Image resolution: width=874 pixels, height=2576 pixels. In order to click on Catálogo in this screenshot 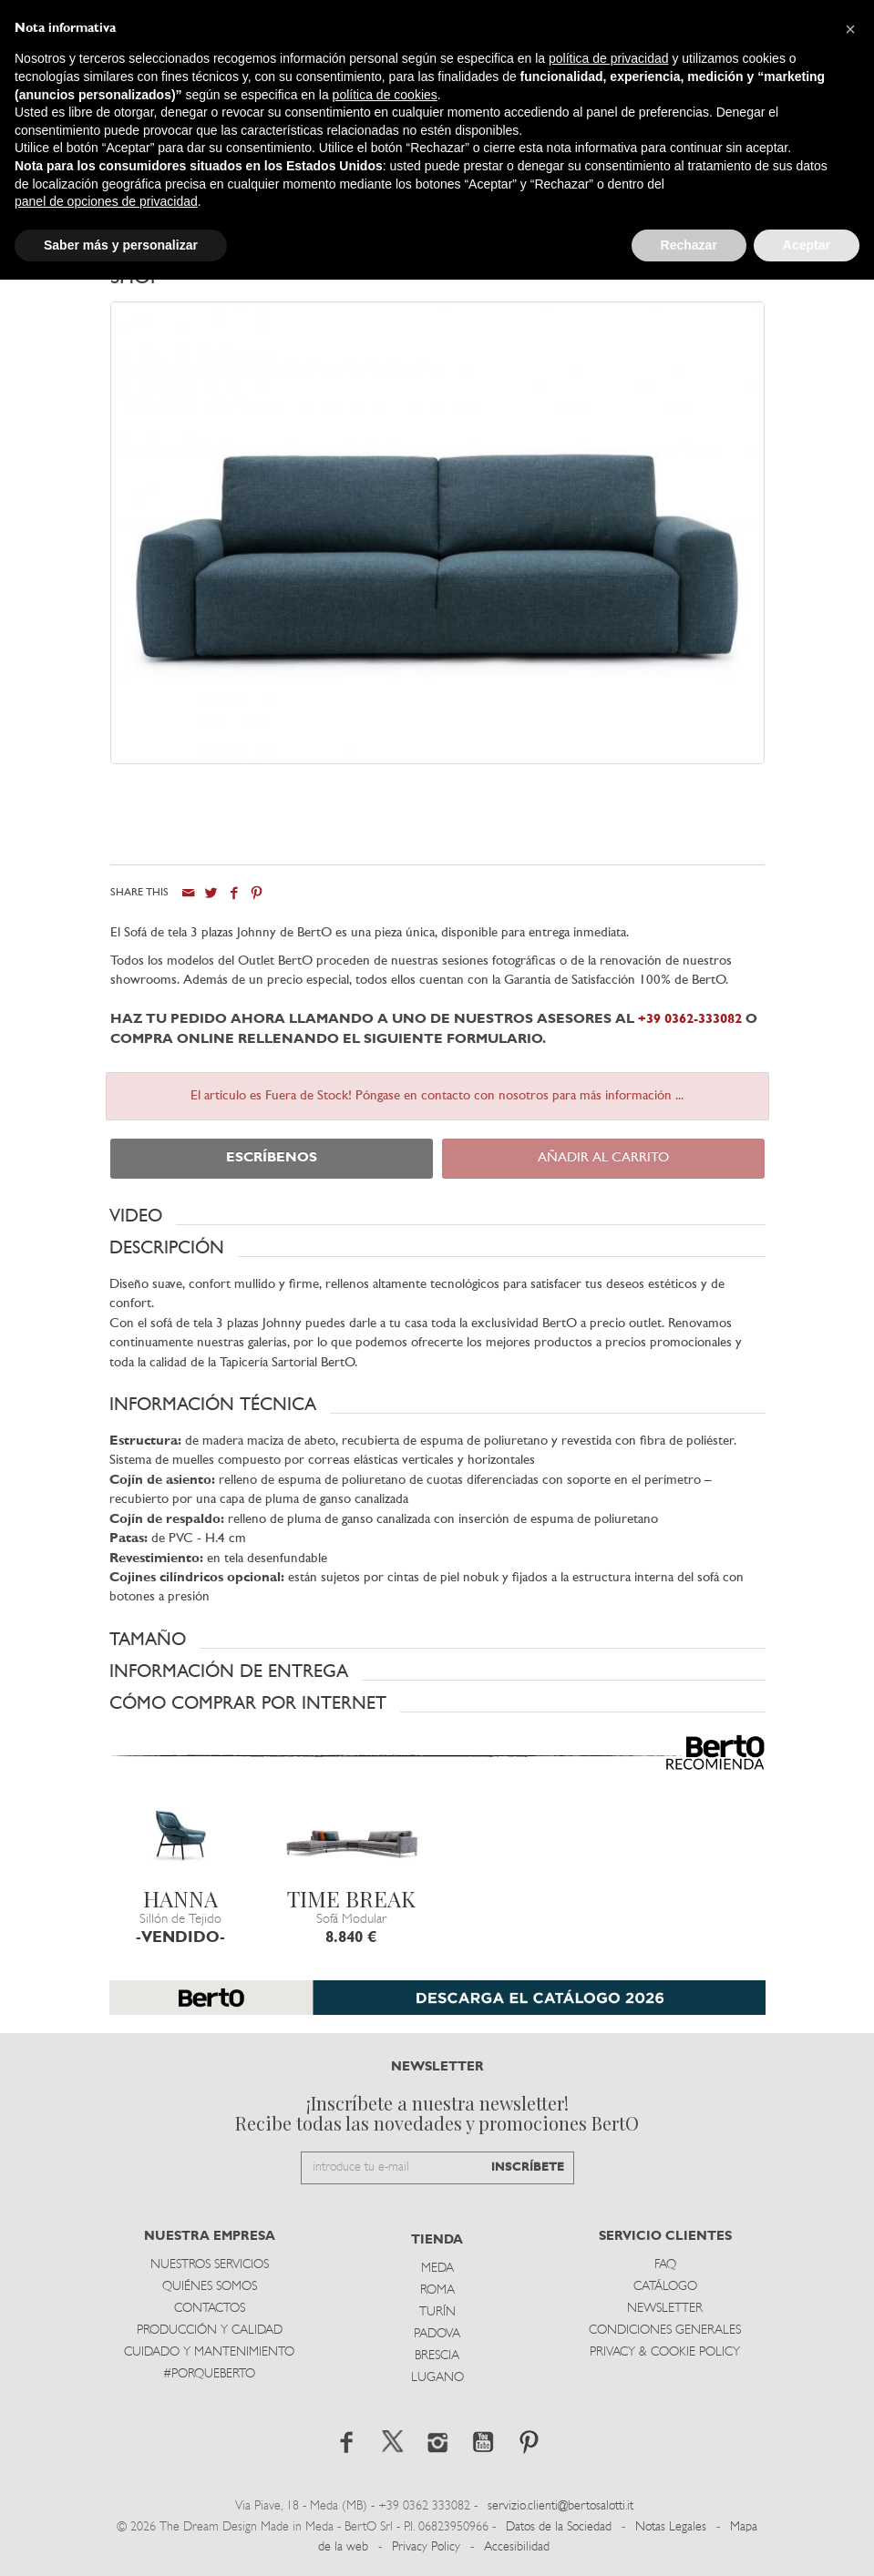, I will do `click(665, 2287)`.